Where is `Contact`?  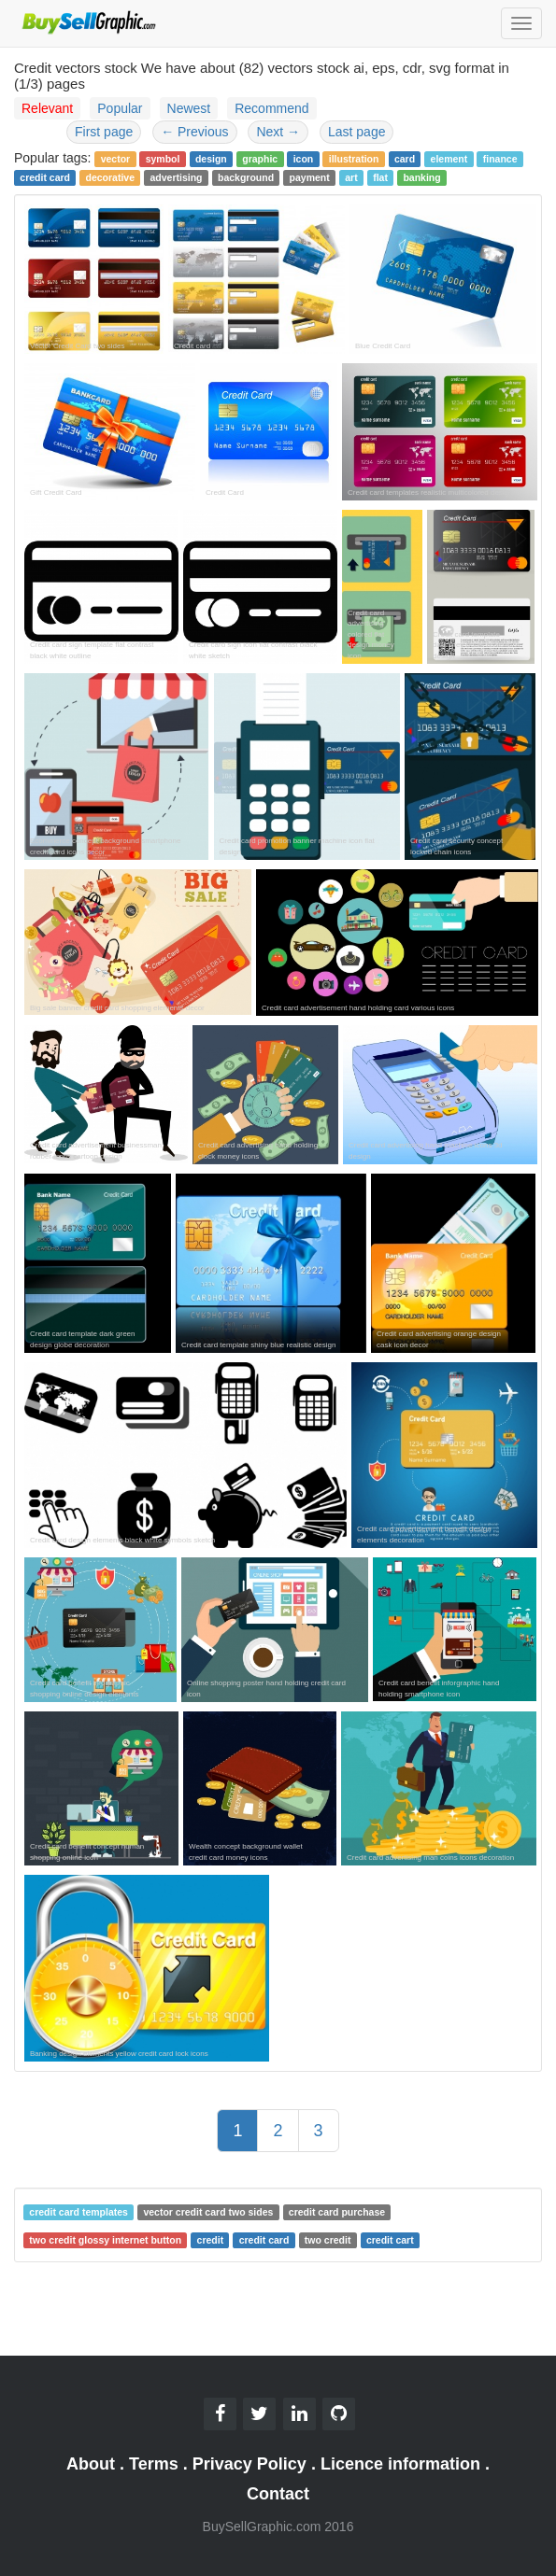 Contact is located at coordinates (278, 2494).